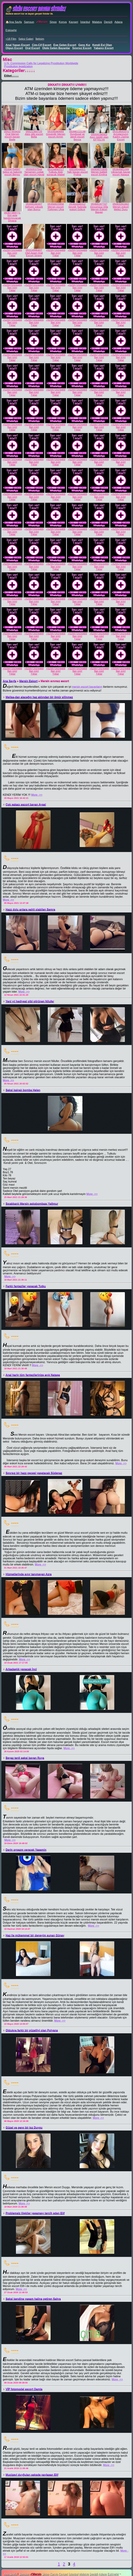  Describe the element at coordinates (55, 208) in the screenshot. I see `Mersin escort Türkmen Ulya` at that location.